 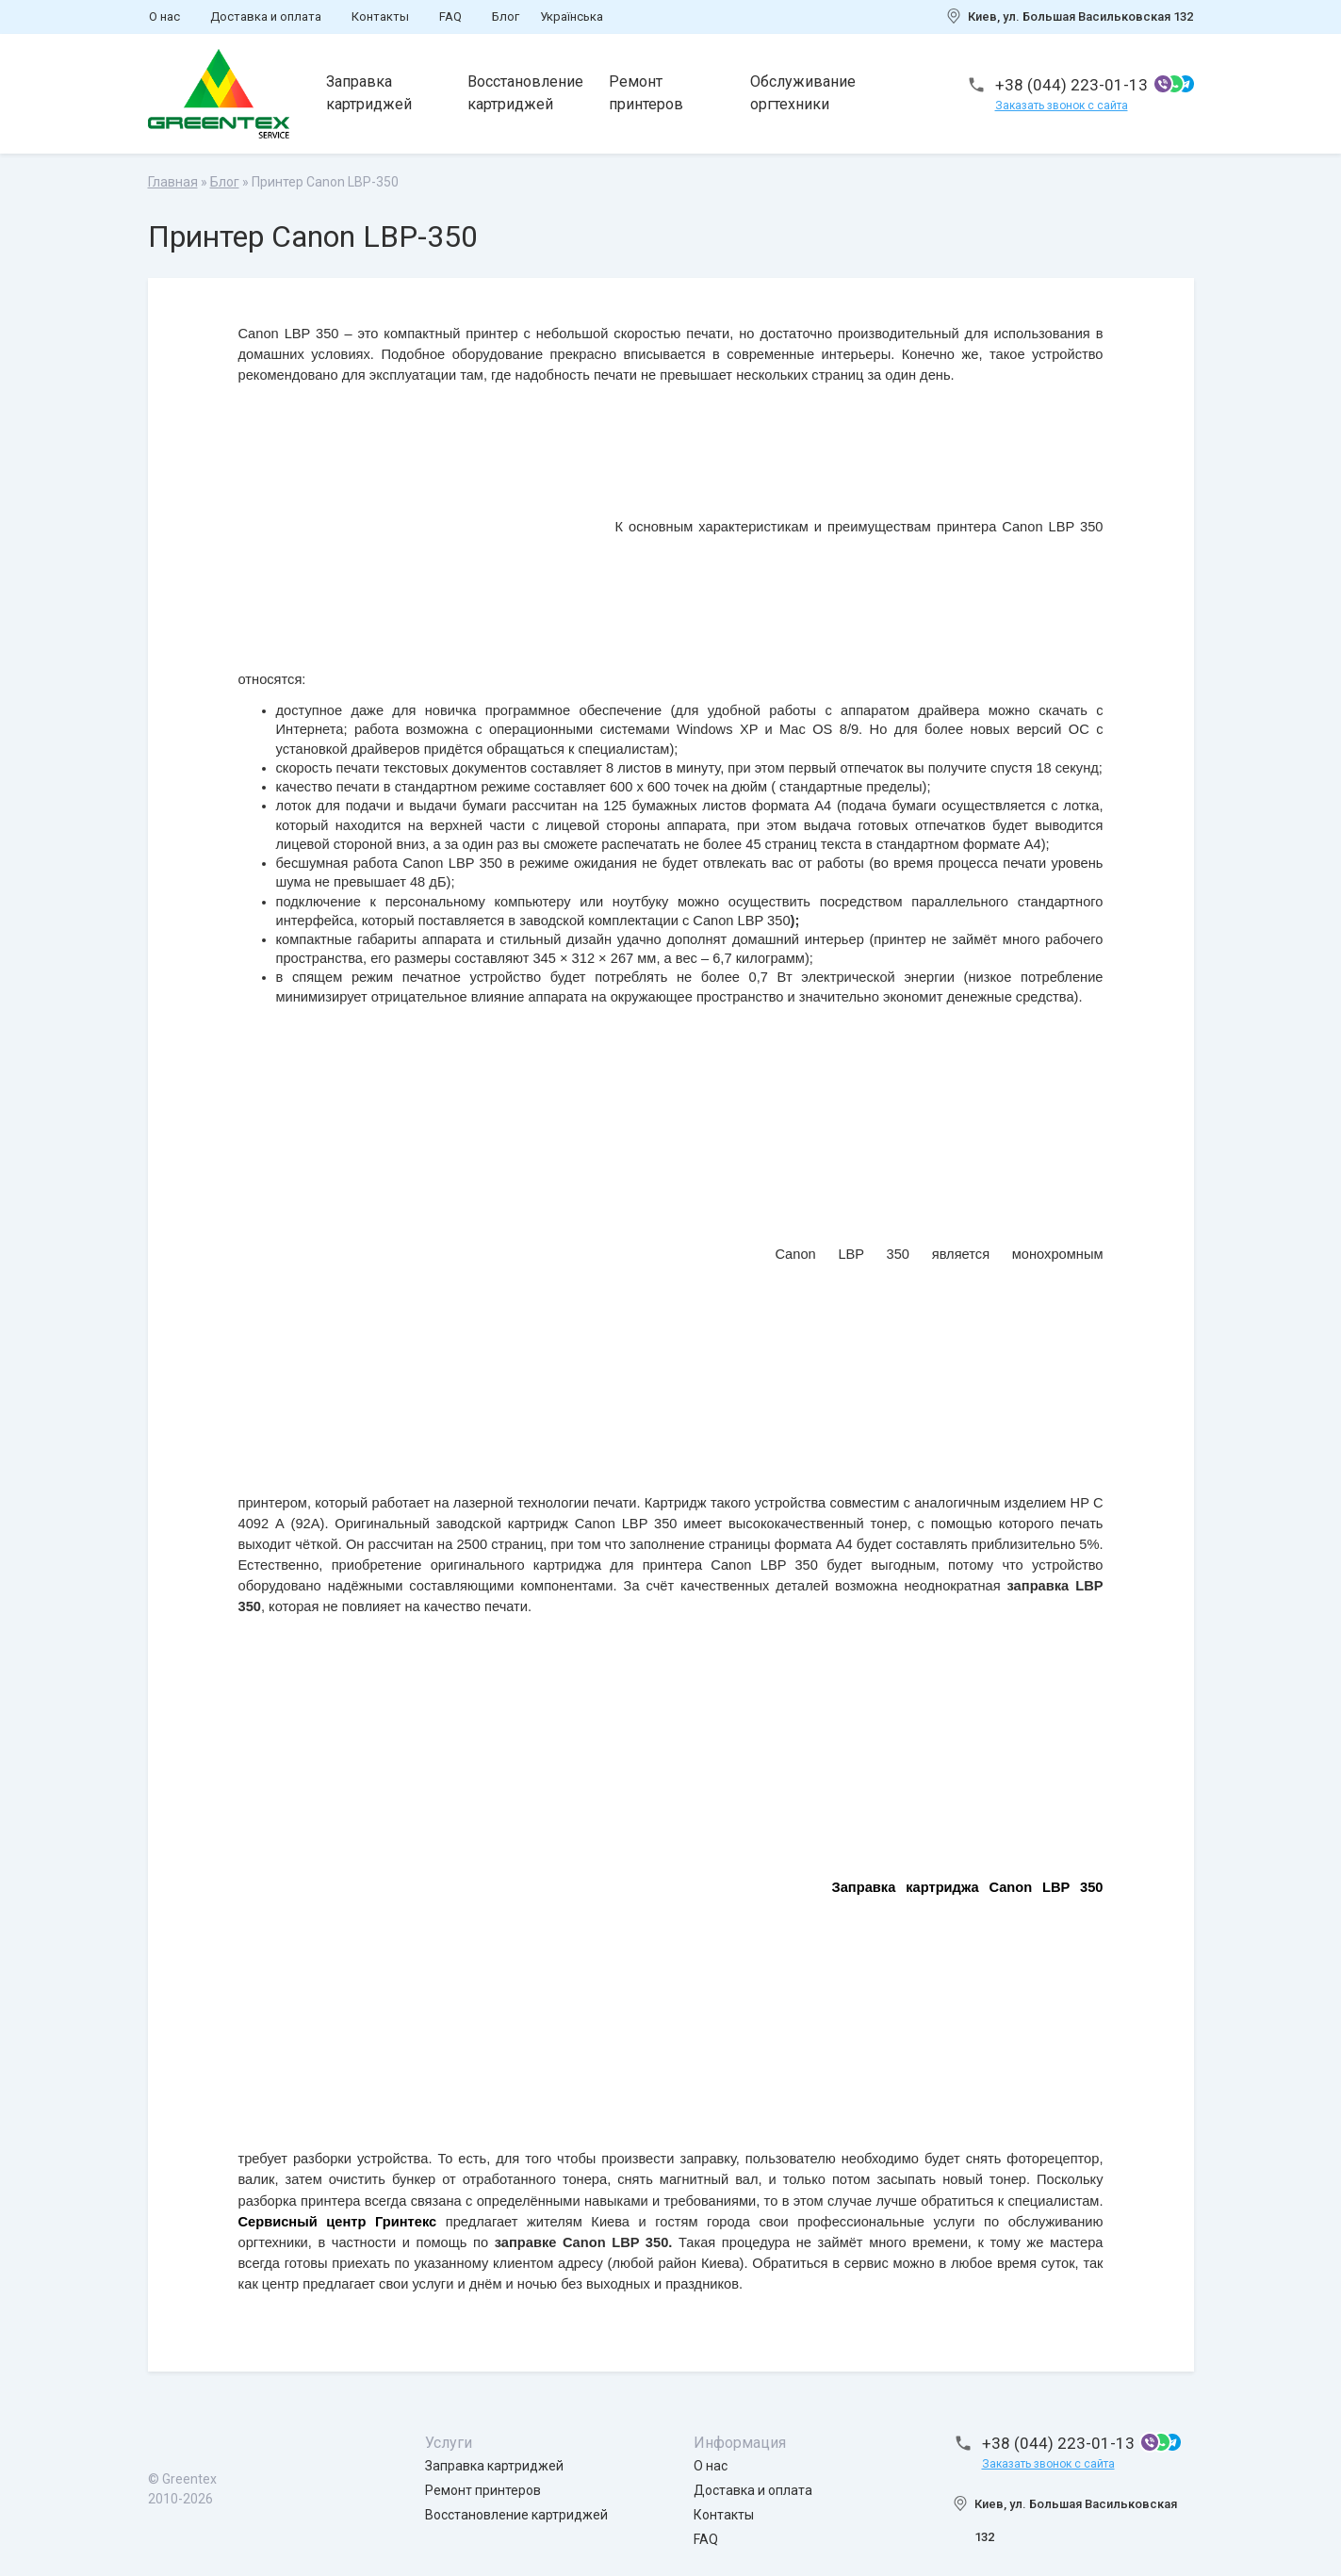 I want to click on Заказать звонок с сайта, so click(x=1061, y=105).